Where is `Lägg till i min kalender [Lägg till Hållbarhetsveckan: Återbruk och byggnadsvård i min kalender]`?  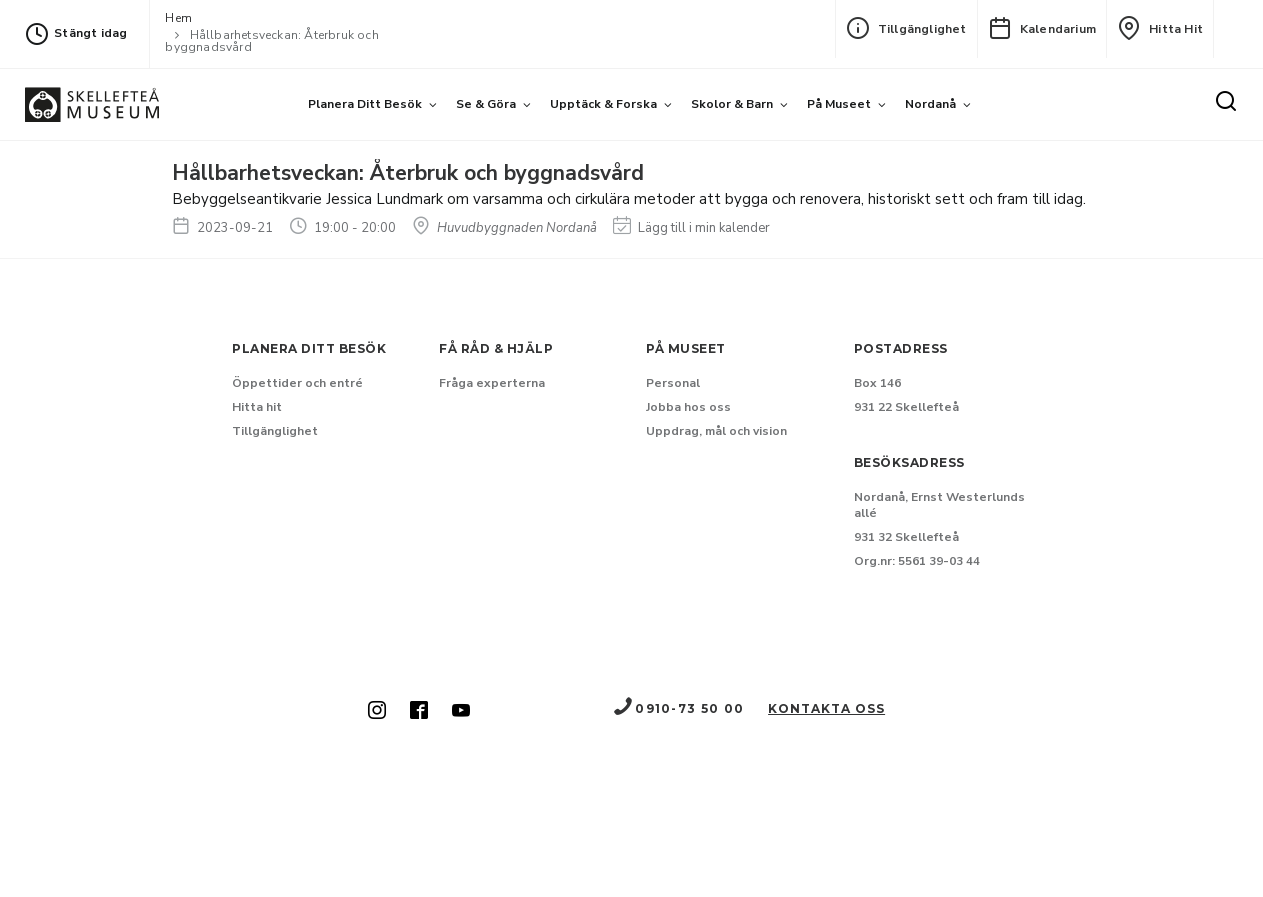 Lägg till i min kalender [Lägg till Hållbarhetsveckan: Återbruk och byggnadsvård i min kalender] is located at coordinates (691, 228).